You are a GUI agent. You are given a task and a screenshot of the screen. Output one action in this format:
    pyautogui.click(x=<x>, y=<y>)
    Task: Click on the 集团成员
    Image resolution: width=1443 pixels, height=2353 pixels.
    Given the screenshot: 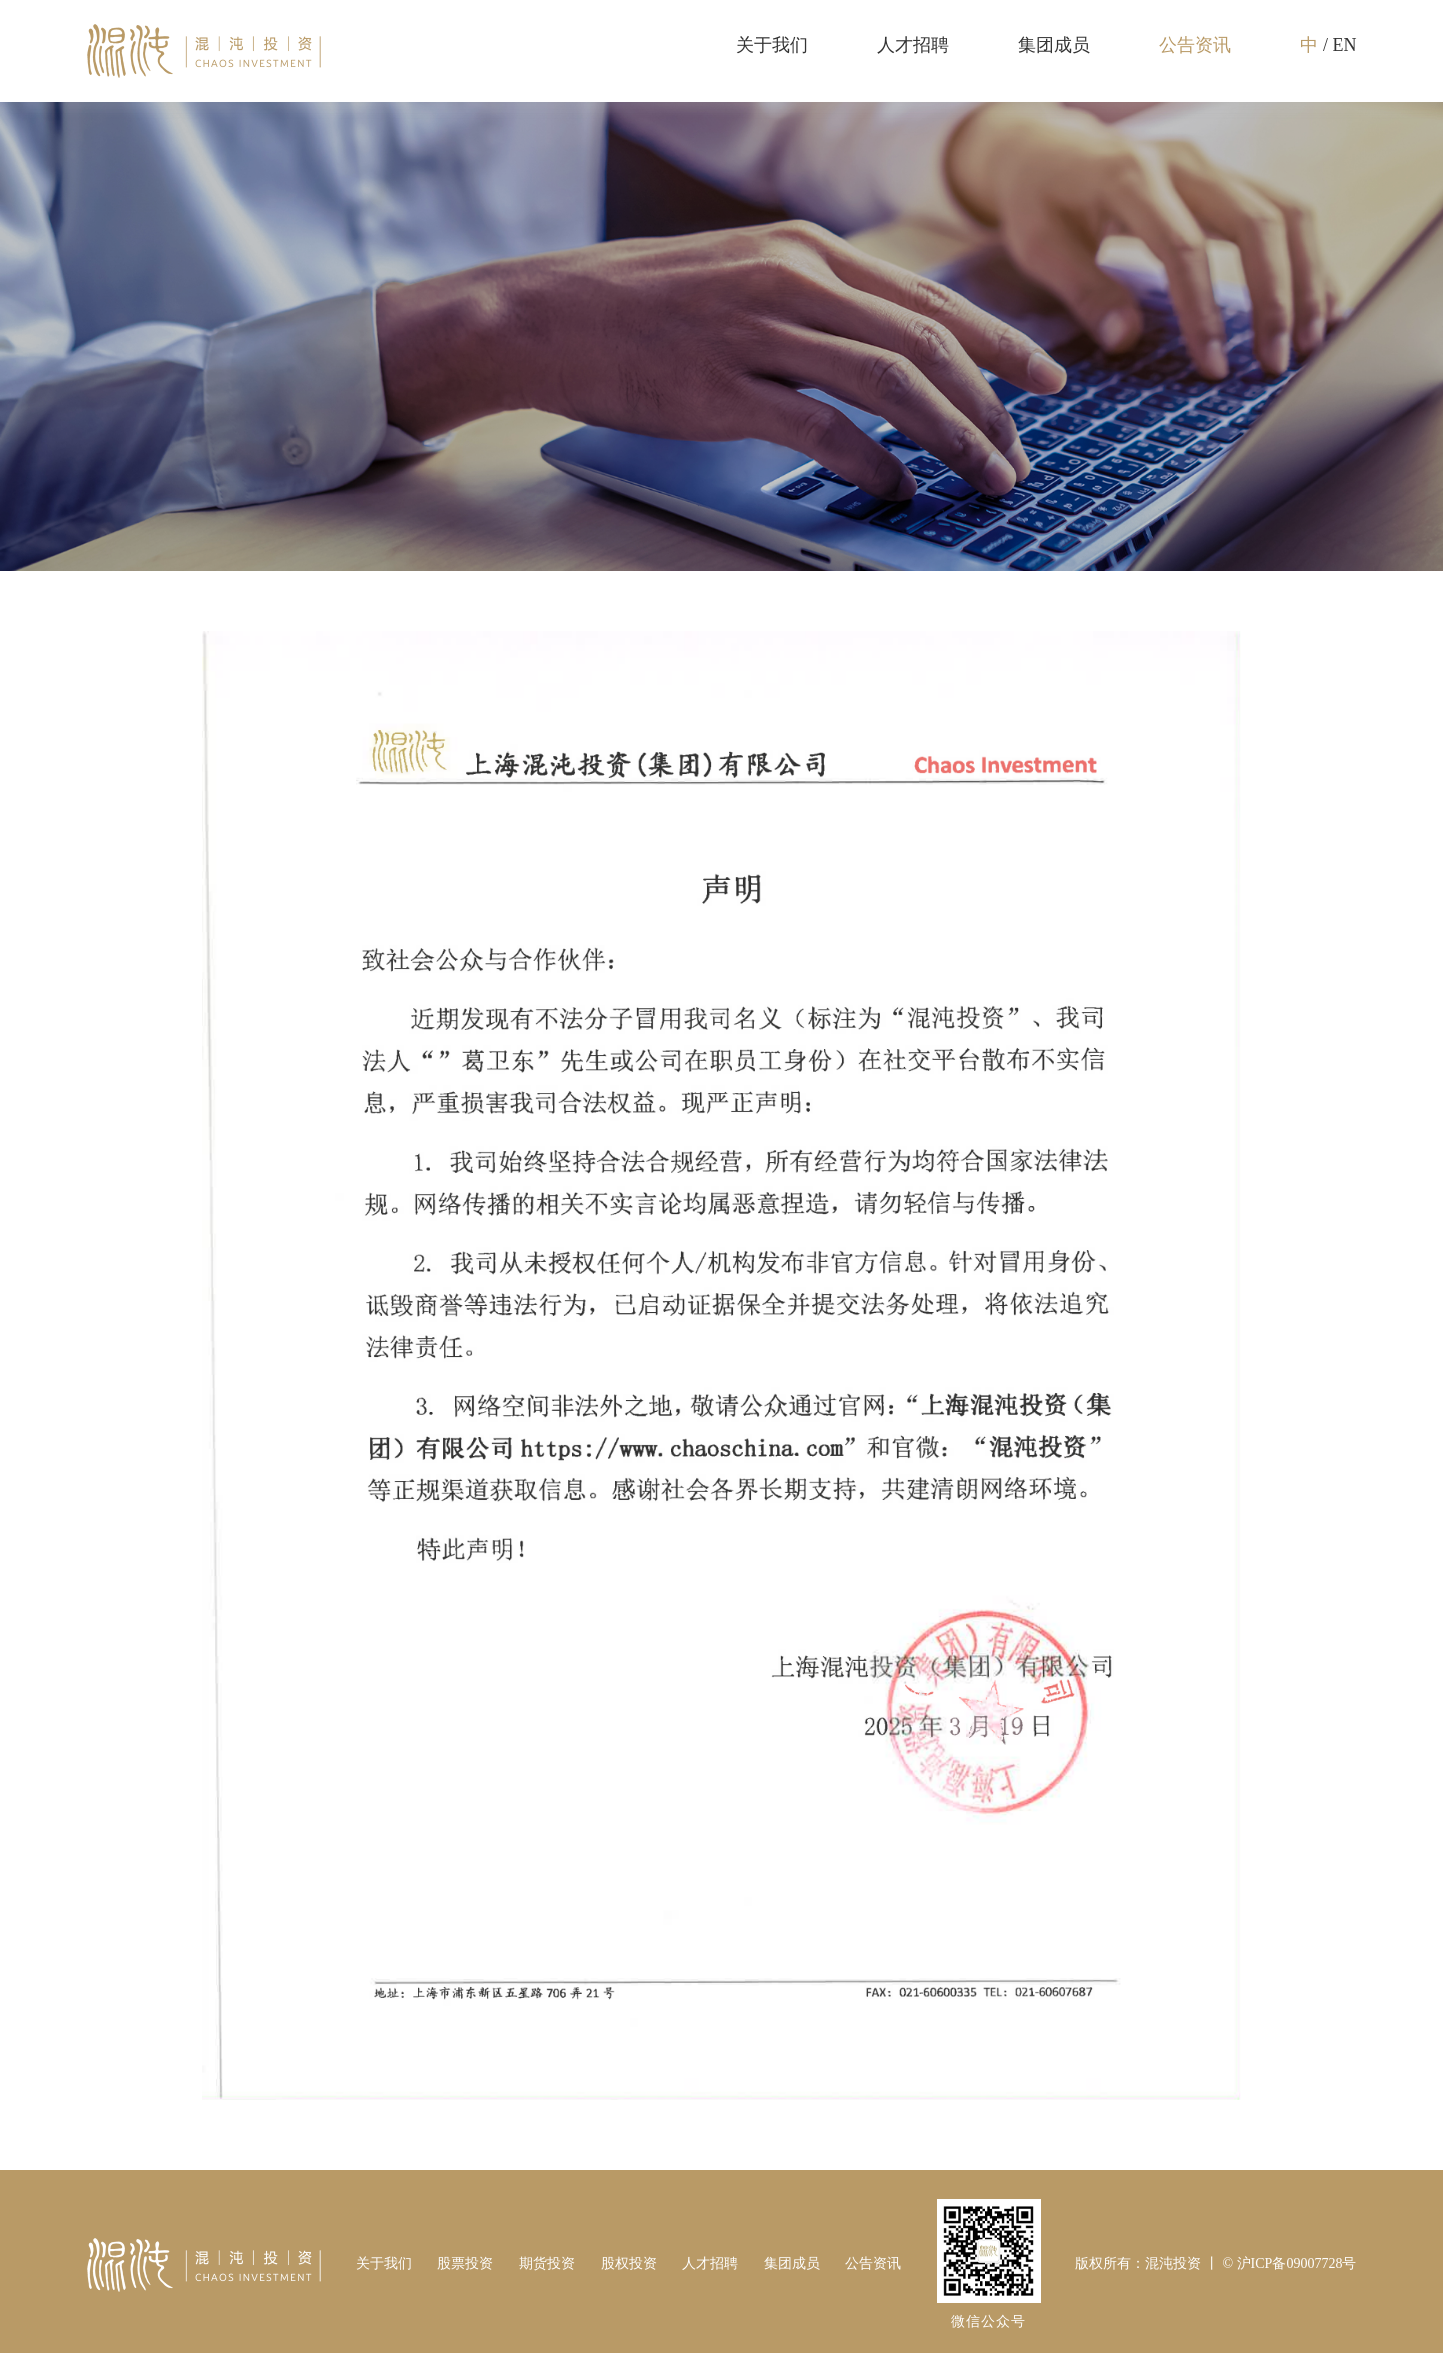 What is the action you would take?
    pyautogui.click(x=1054, y=45)
    